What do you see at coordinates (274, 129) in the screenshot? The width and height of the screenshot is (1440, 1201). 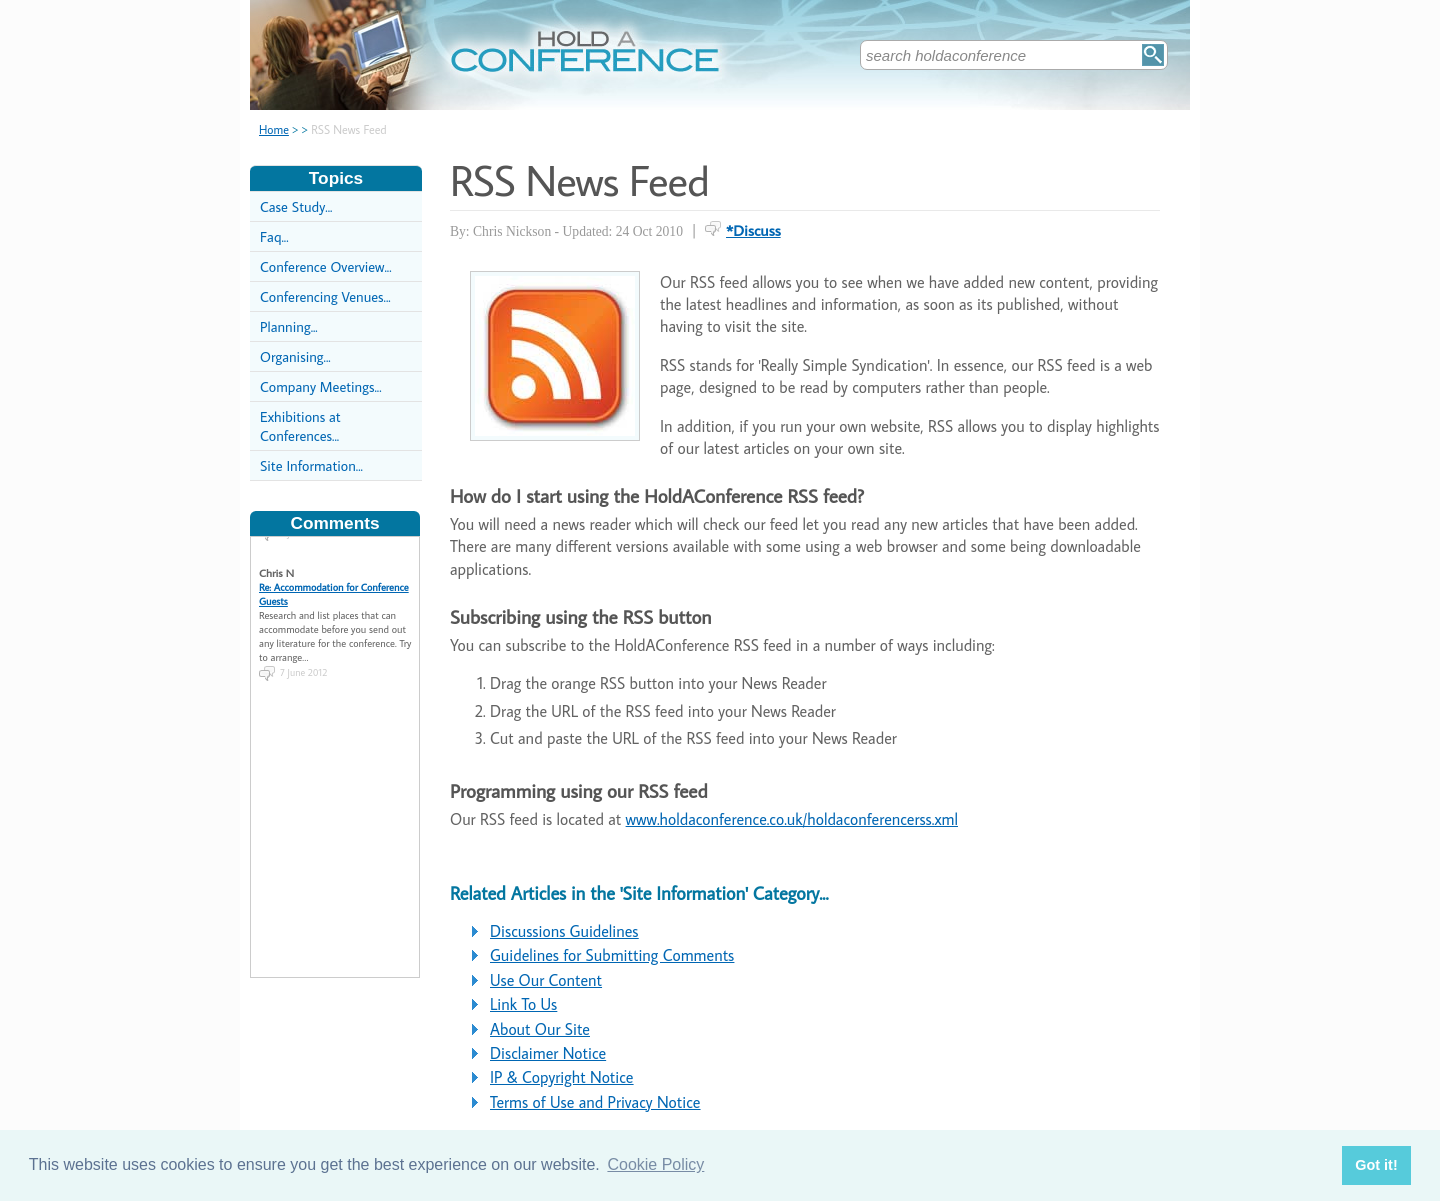 I see `Home` at bounding box center [274, 129].